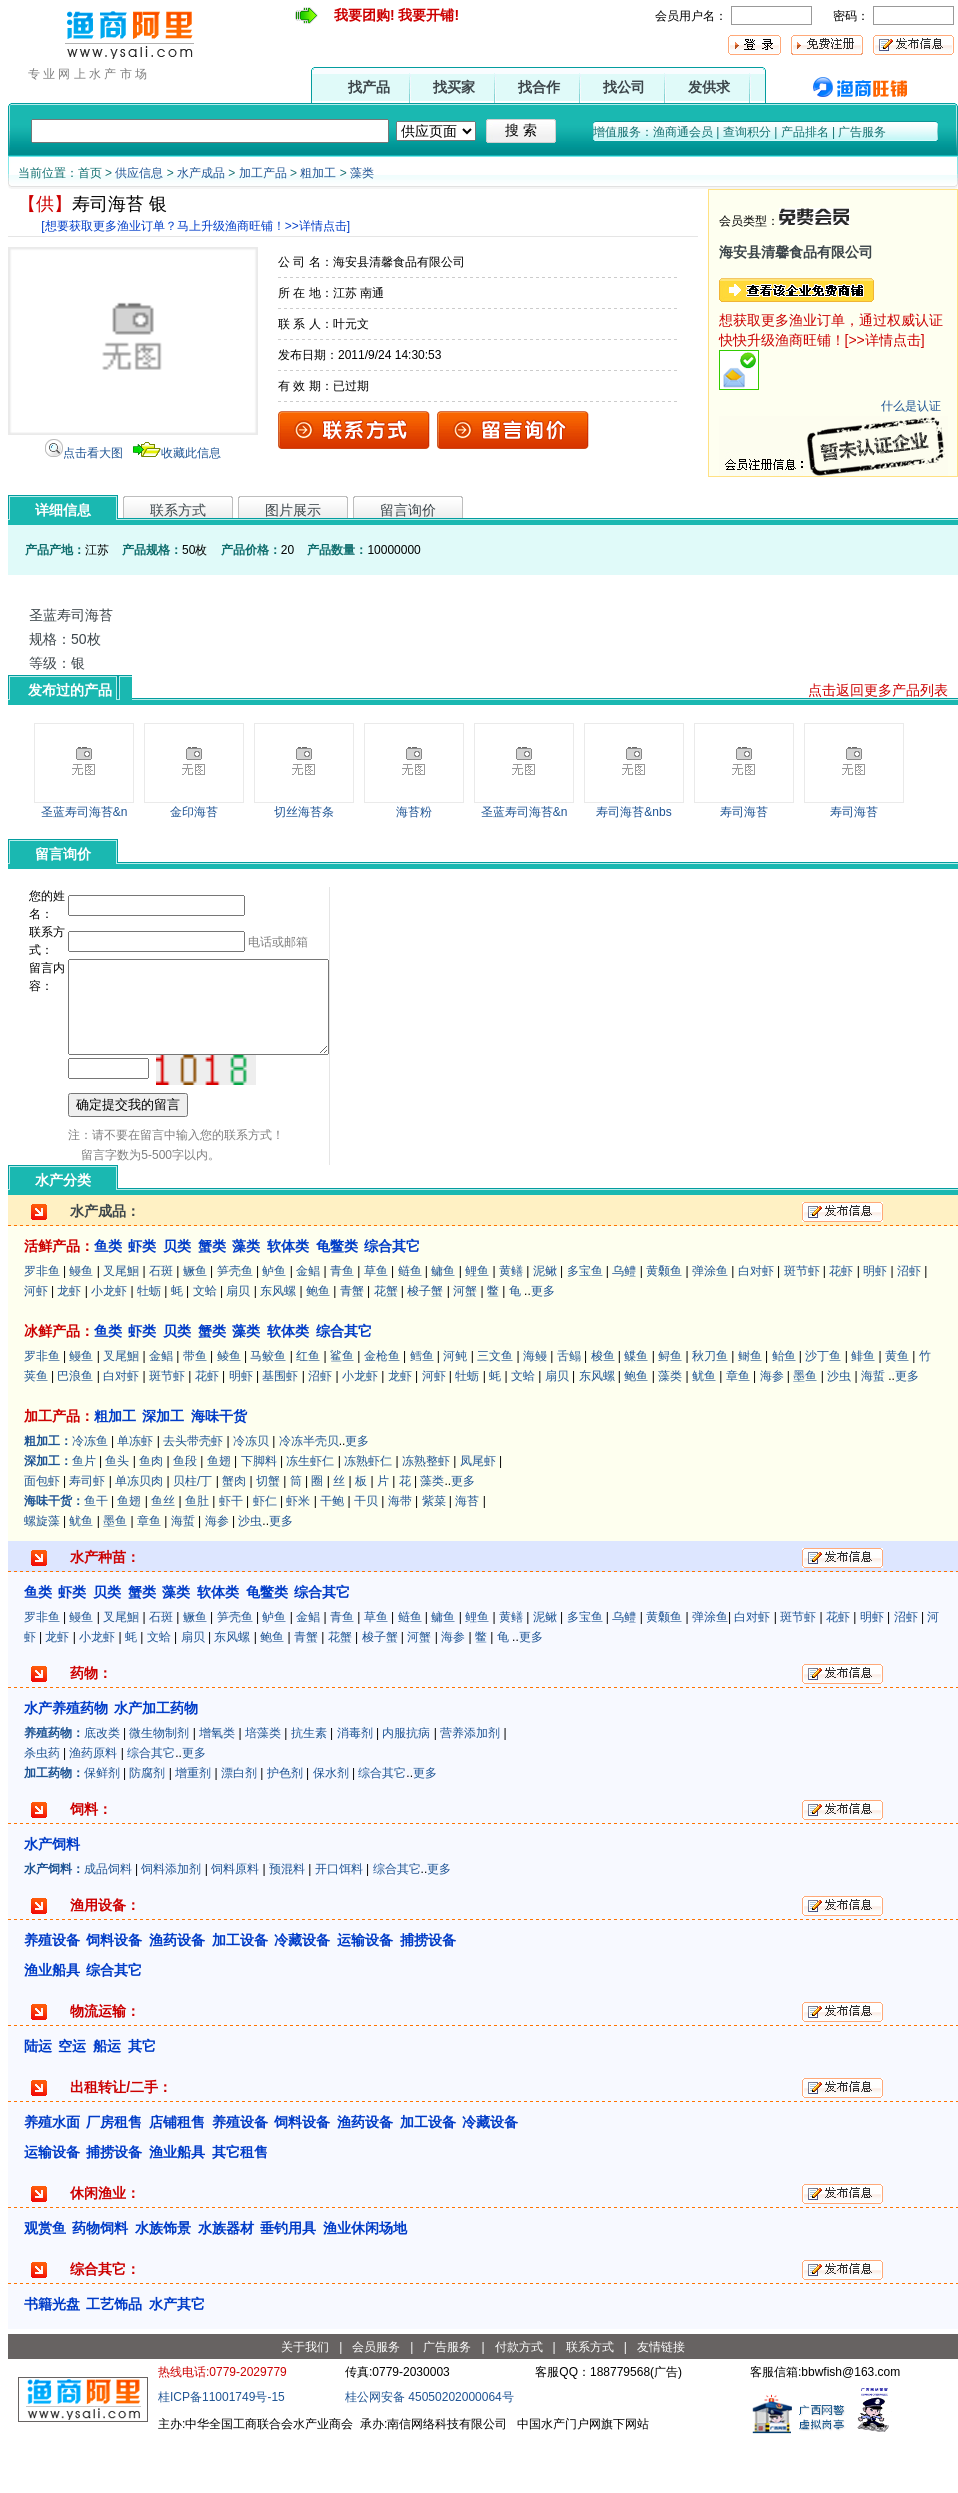 The image size is (958, 2493). What do you see at coordinates (42, 1807) in the screenshot?
I see `杀虫药` at bounding box center [42, 1807].